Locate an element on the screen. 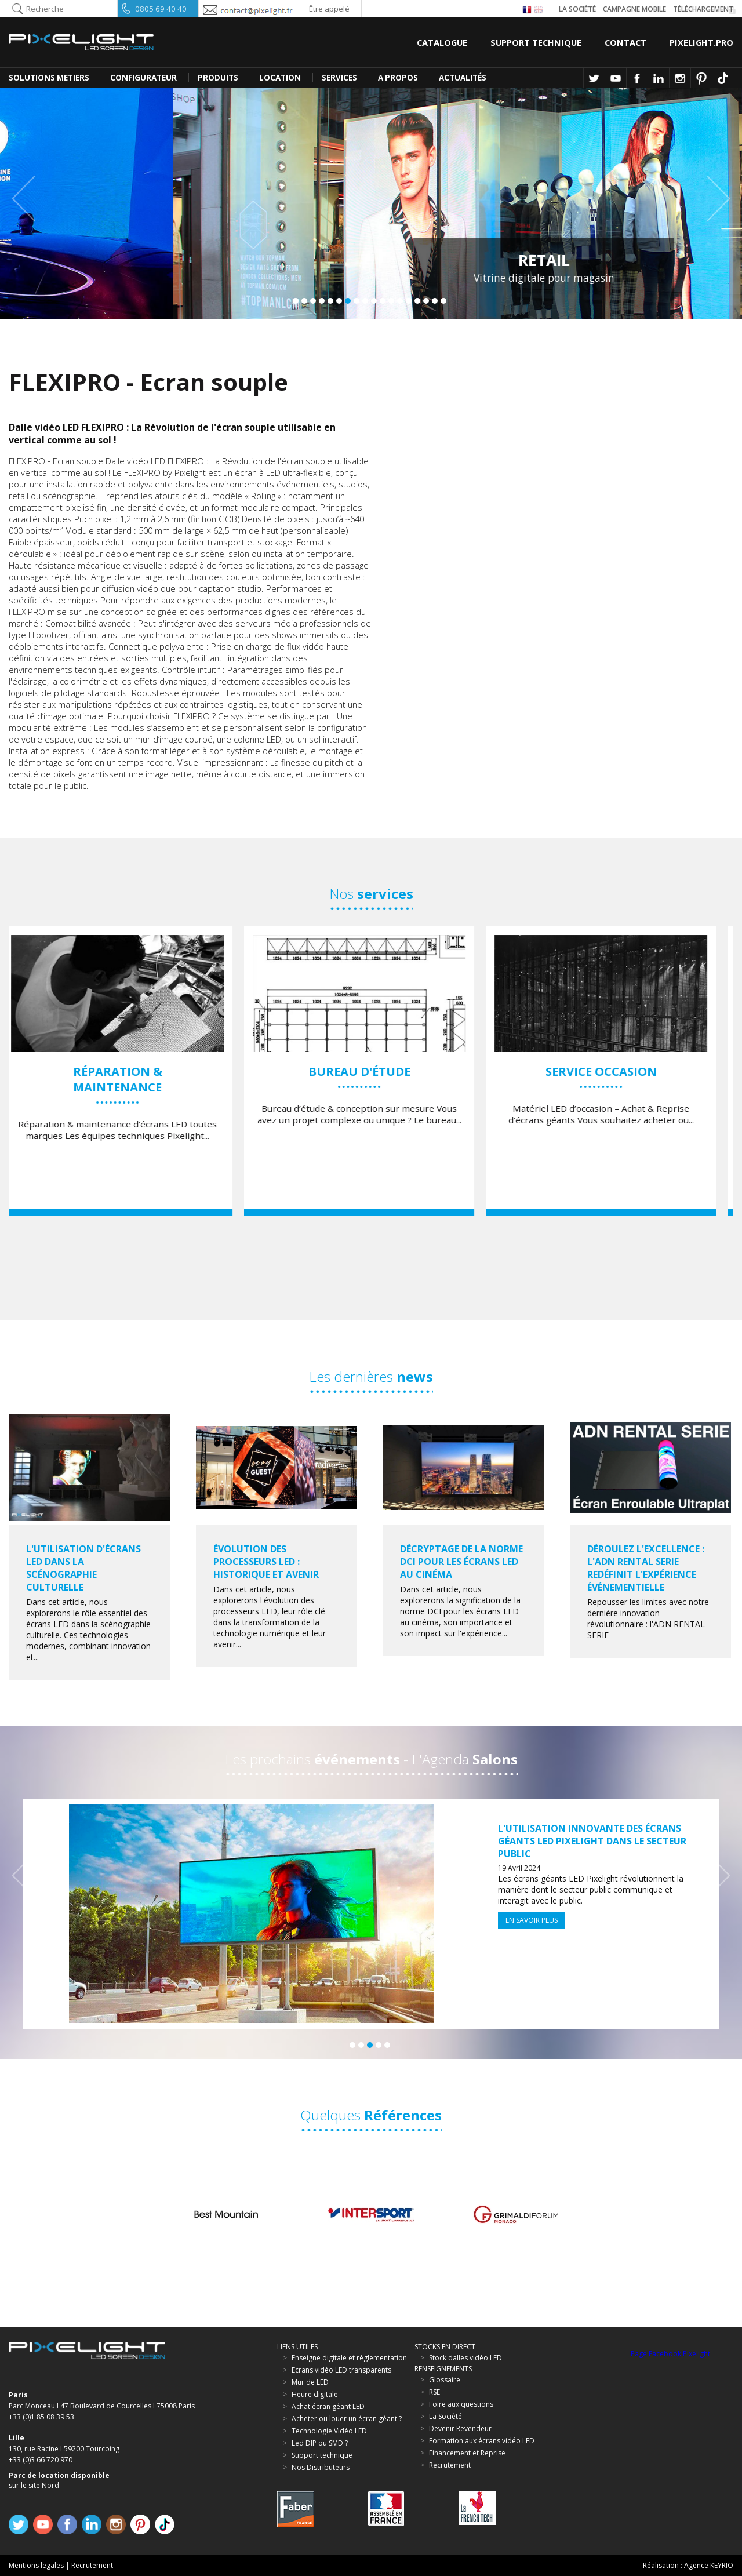 This screenshot has height=2576, width=742. 12 is located at coordinates (391, 301).